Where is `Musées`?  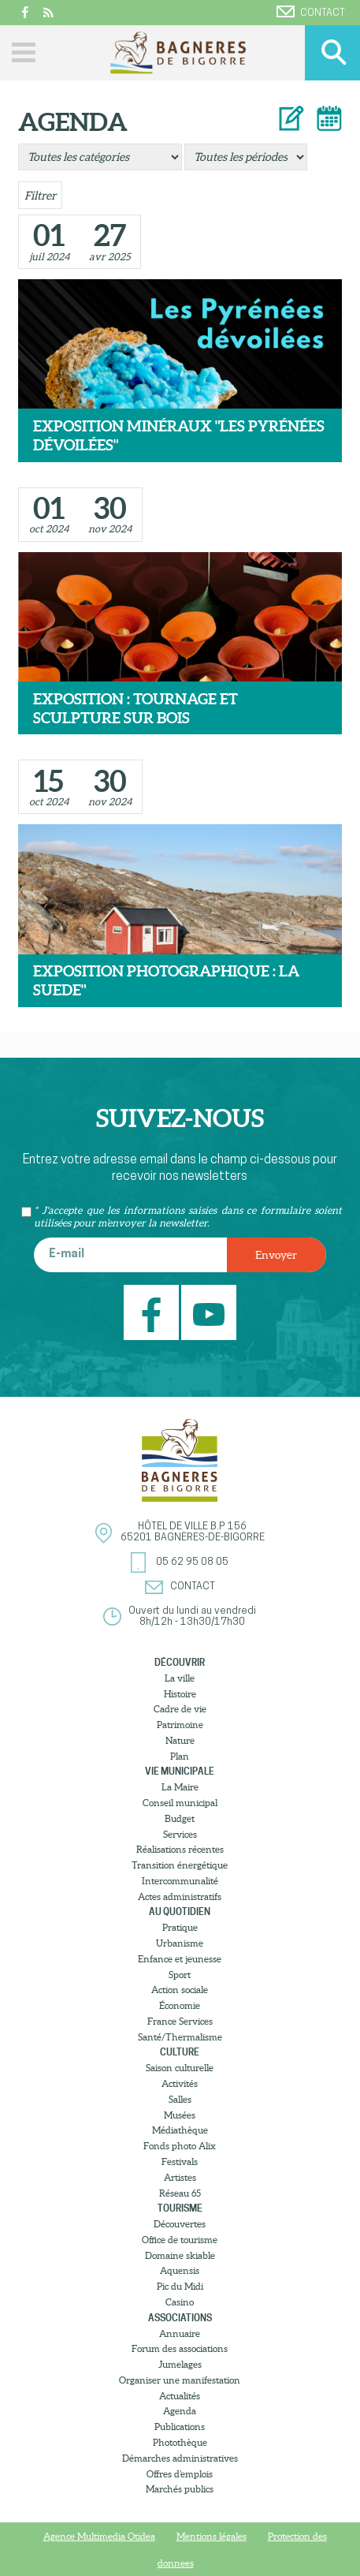 Musées is located at coordinates (179, 2115).